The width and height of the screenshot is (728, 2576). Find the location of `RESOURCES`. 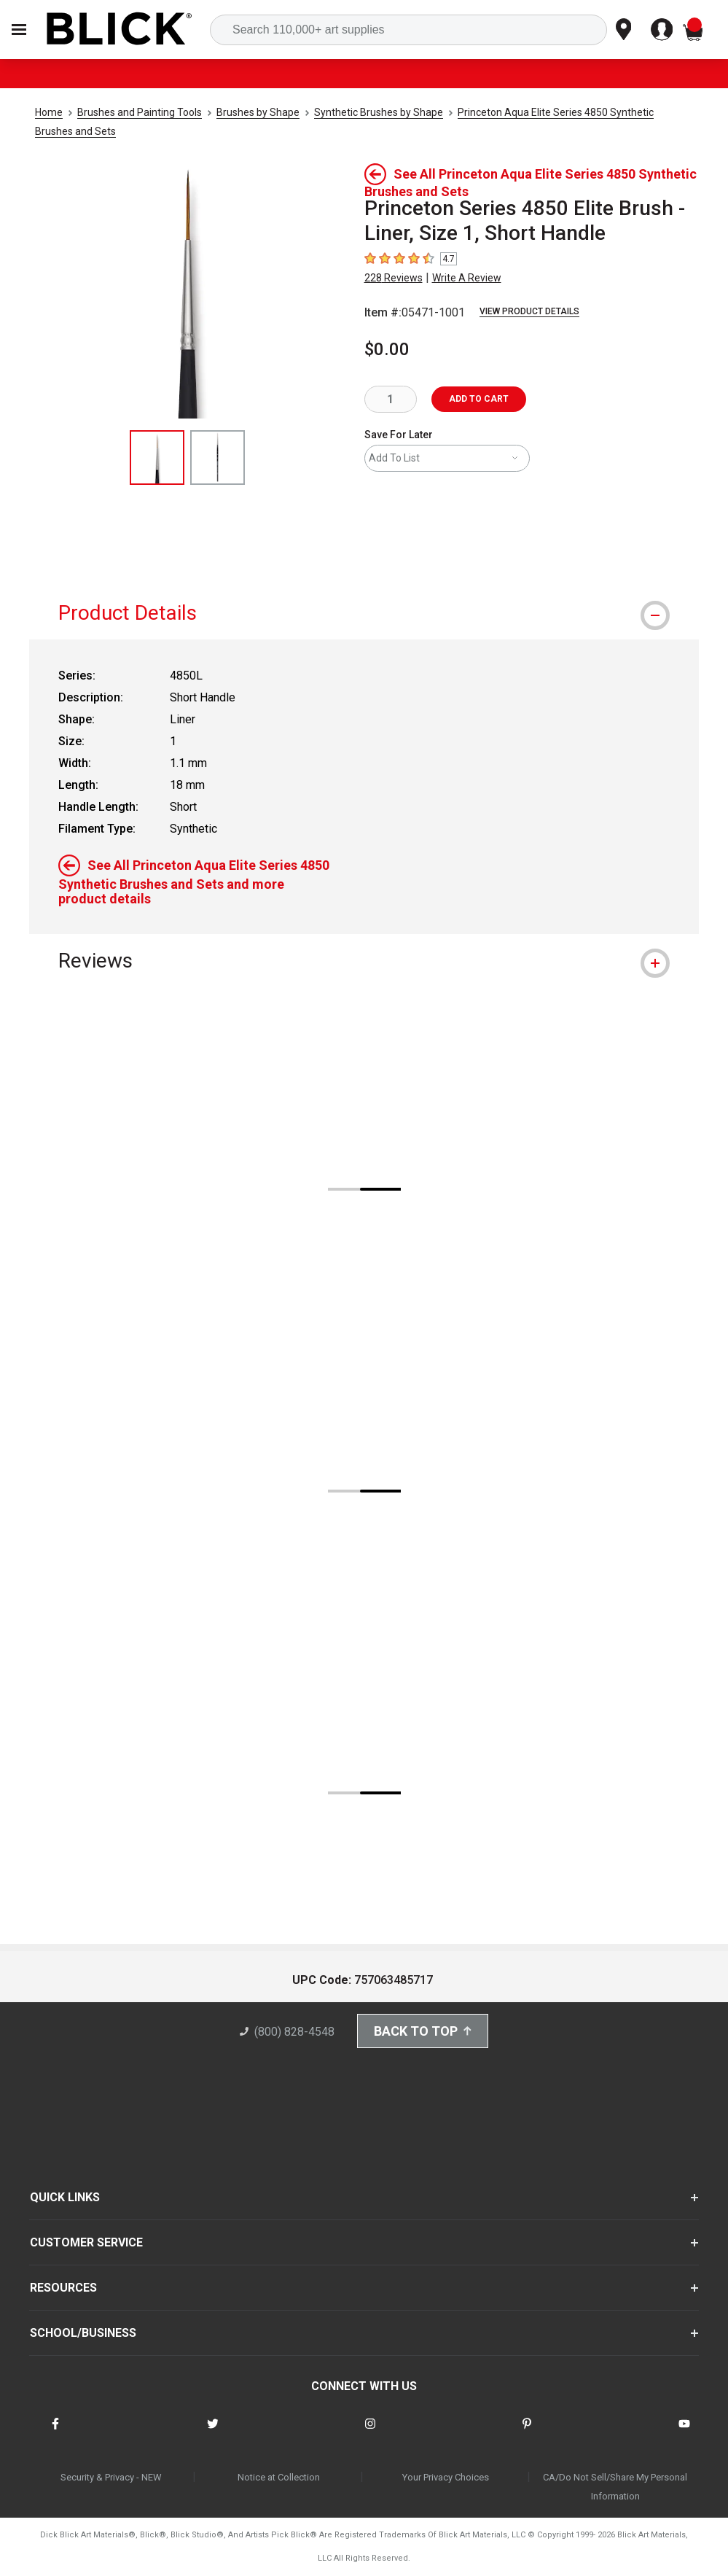

RESOURCES is located at coordinates (63, 2288).